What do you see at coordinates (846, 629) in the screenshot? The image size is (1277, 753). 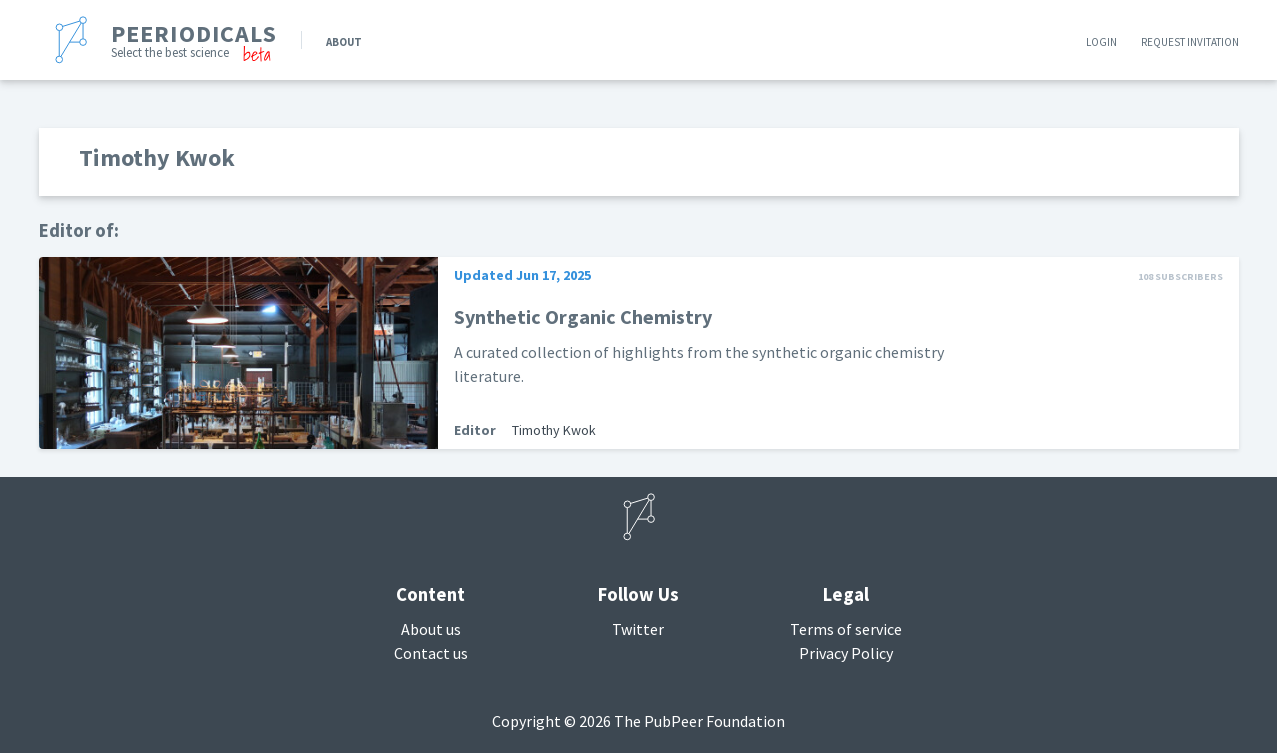 I see `Terms of service` at bounding box center [846, 629].